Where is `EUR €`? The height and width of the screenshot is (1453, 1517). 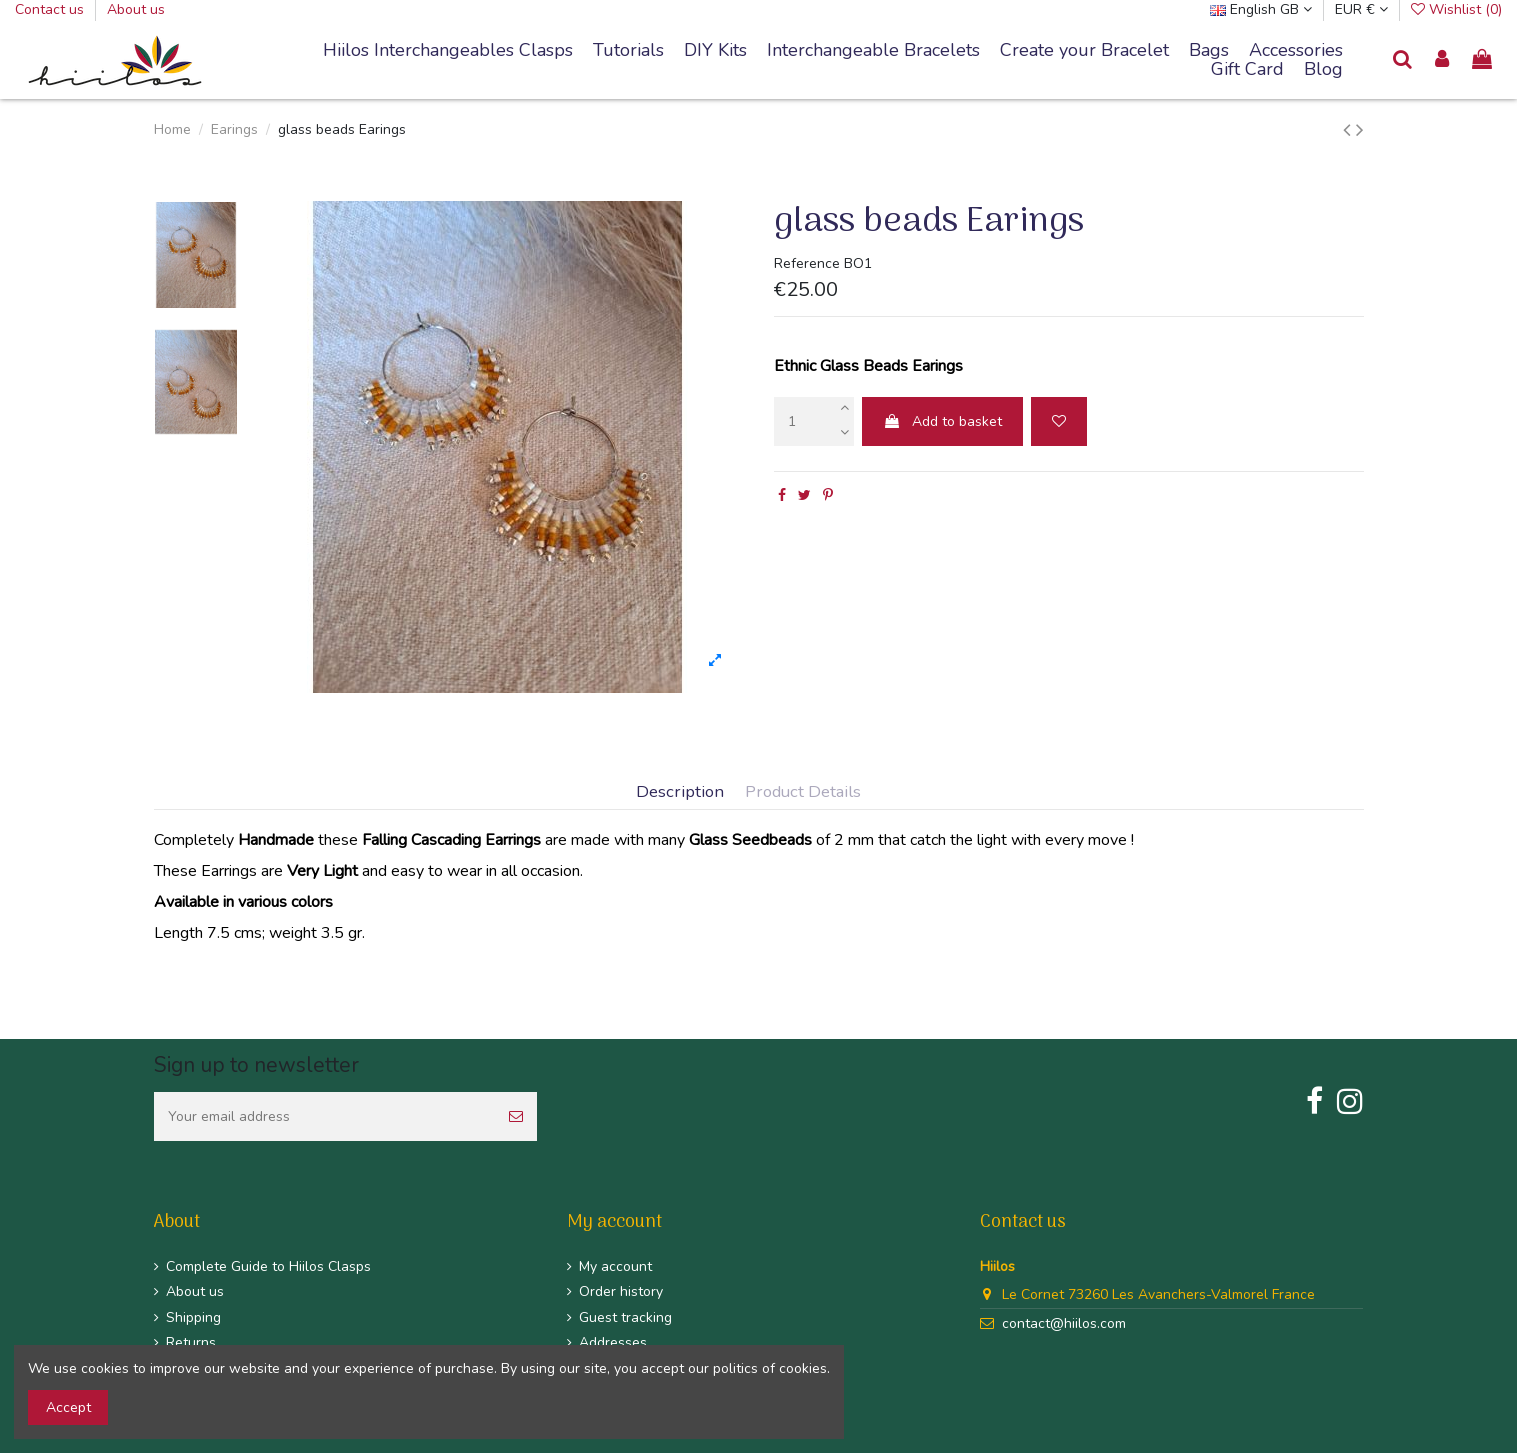 EUR € is located at coordinates (1361, 9).